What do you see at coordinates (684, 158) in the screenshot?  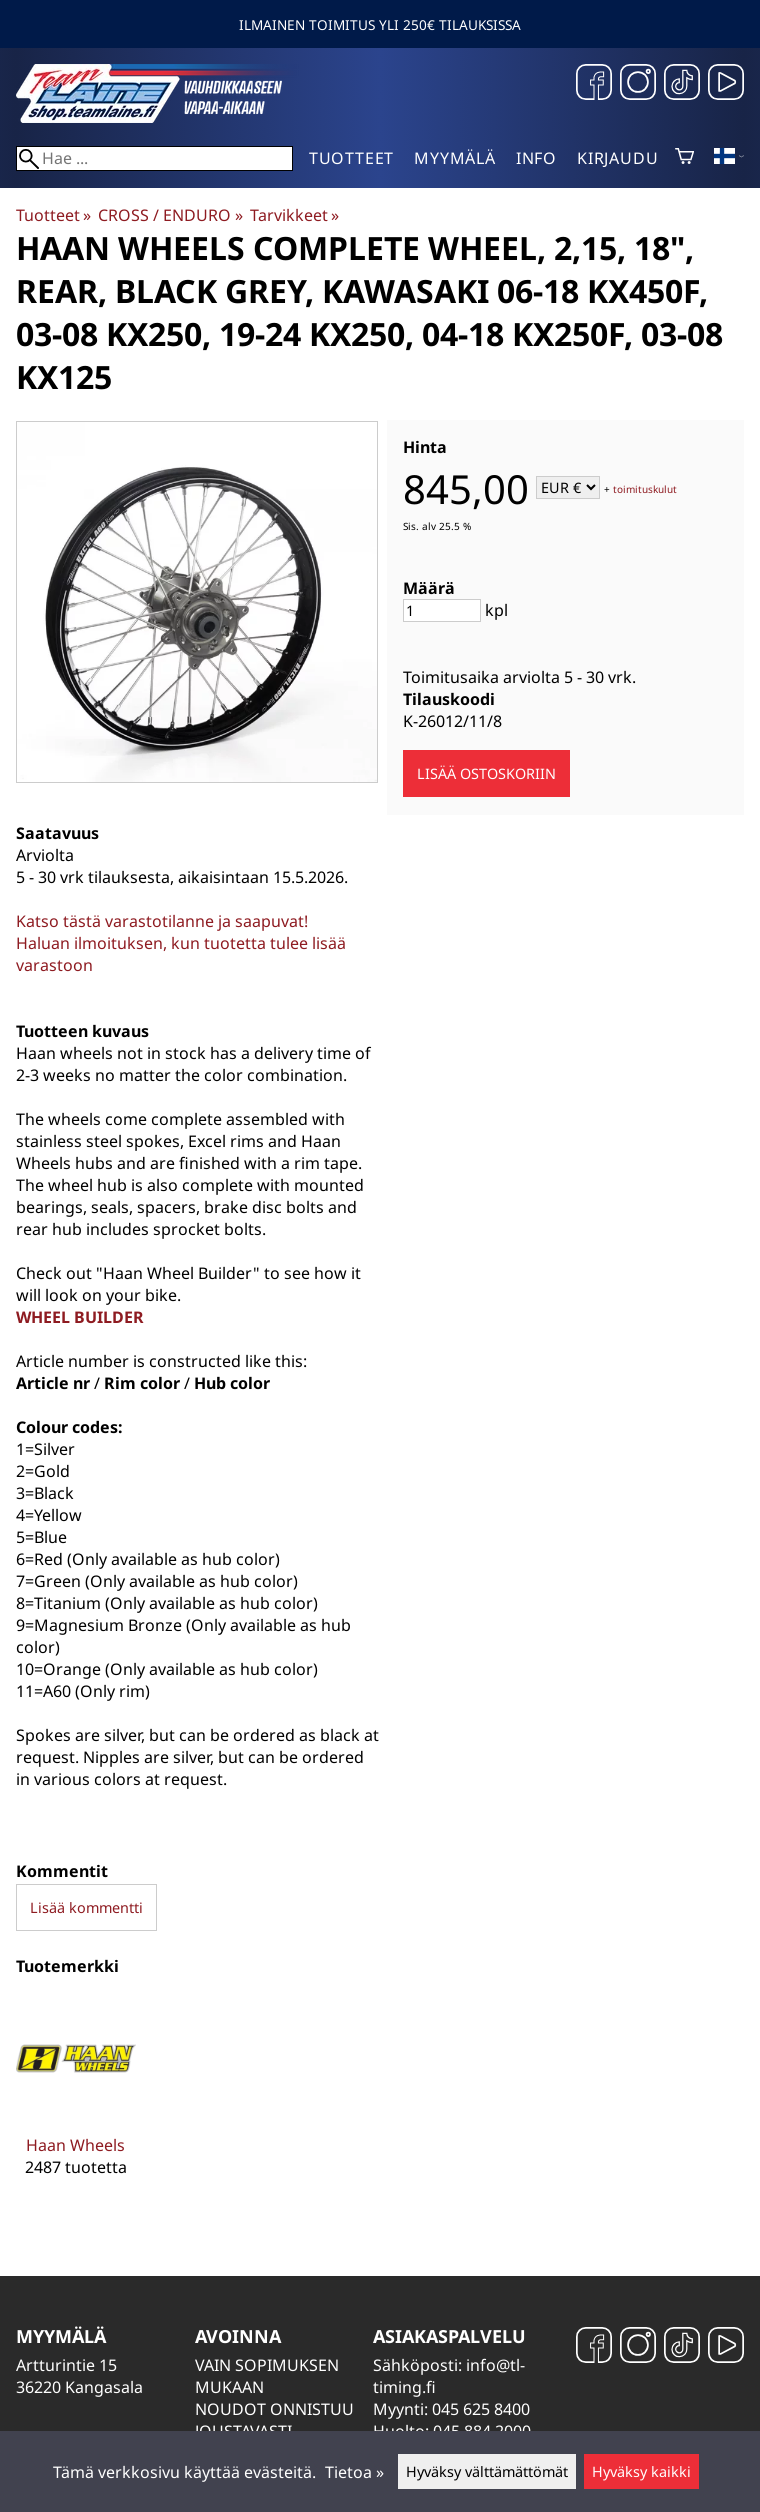 I see `[Ostoskori]` at bounding box center [684, 158].